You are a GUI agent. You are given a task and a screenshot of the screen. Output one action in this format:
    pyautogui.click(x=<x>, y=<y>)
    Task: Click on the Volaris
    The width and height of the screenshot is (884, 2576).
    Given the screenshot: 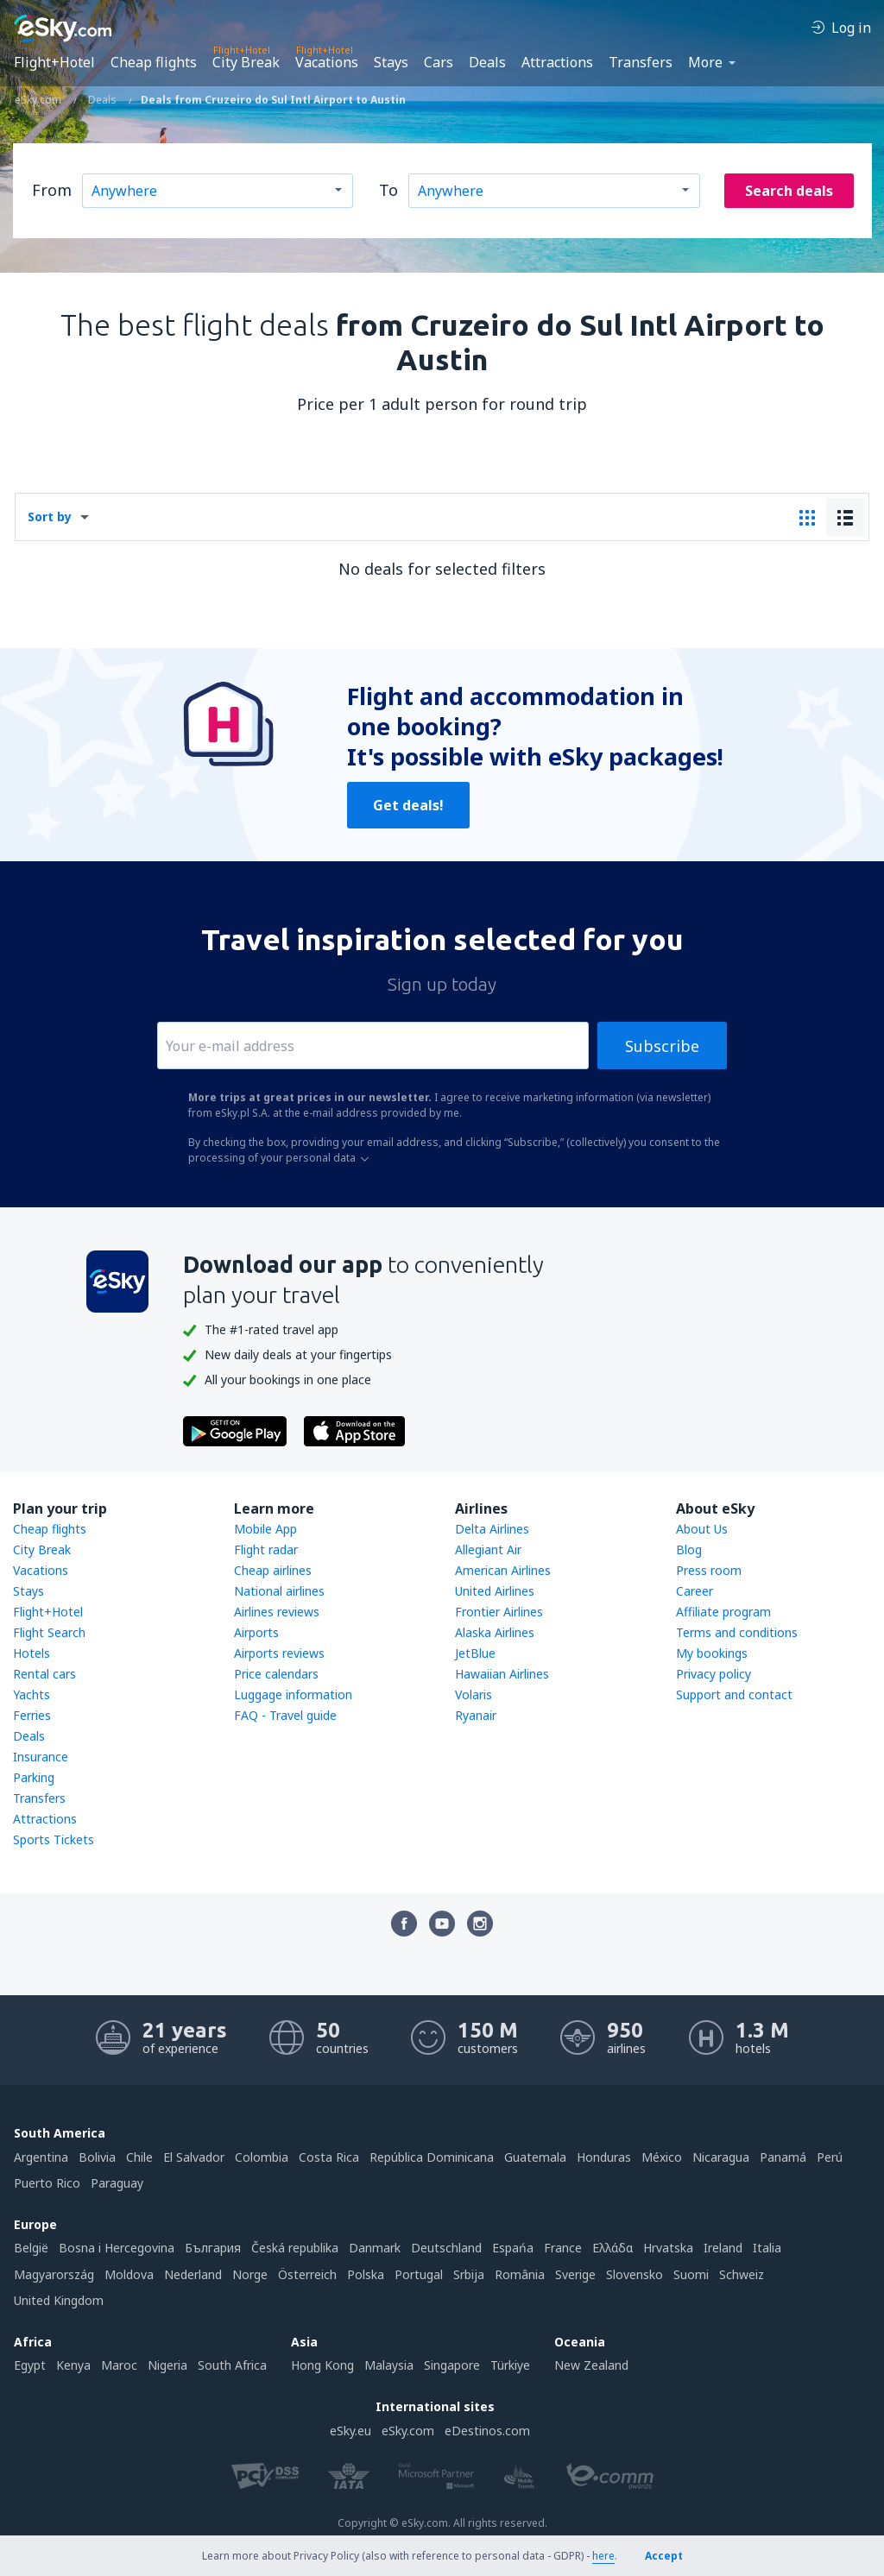 What is the action you would take?
    pyautogui.click(x=473, y=1694)
    